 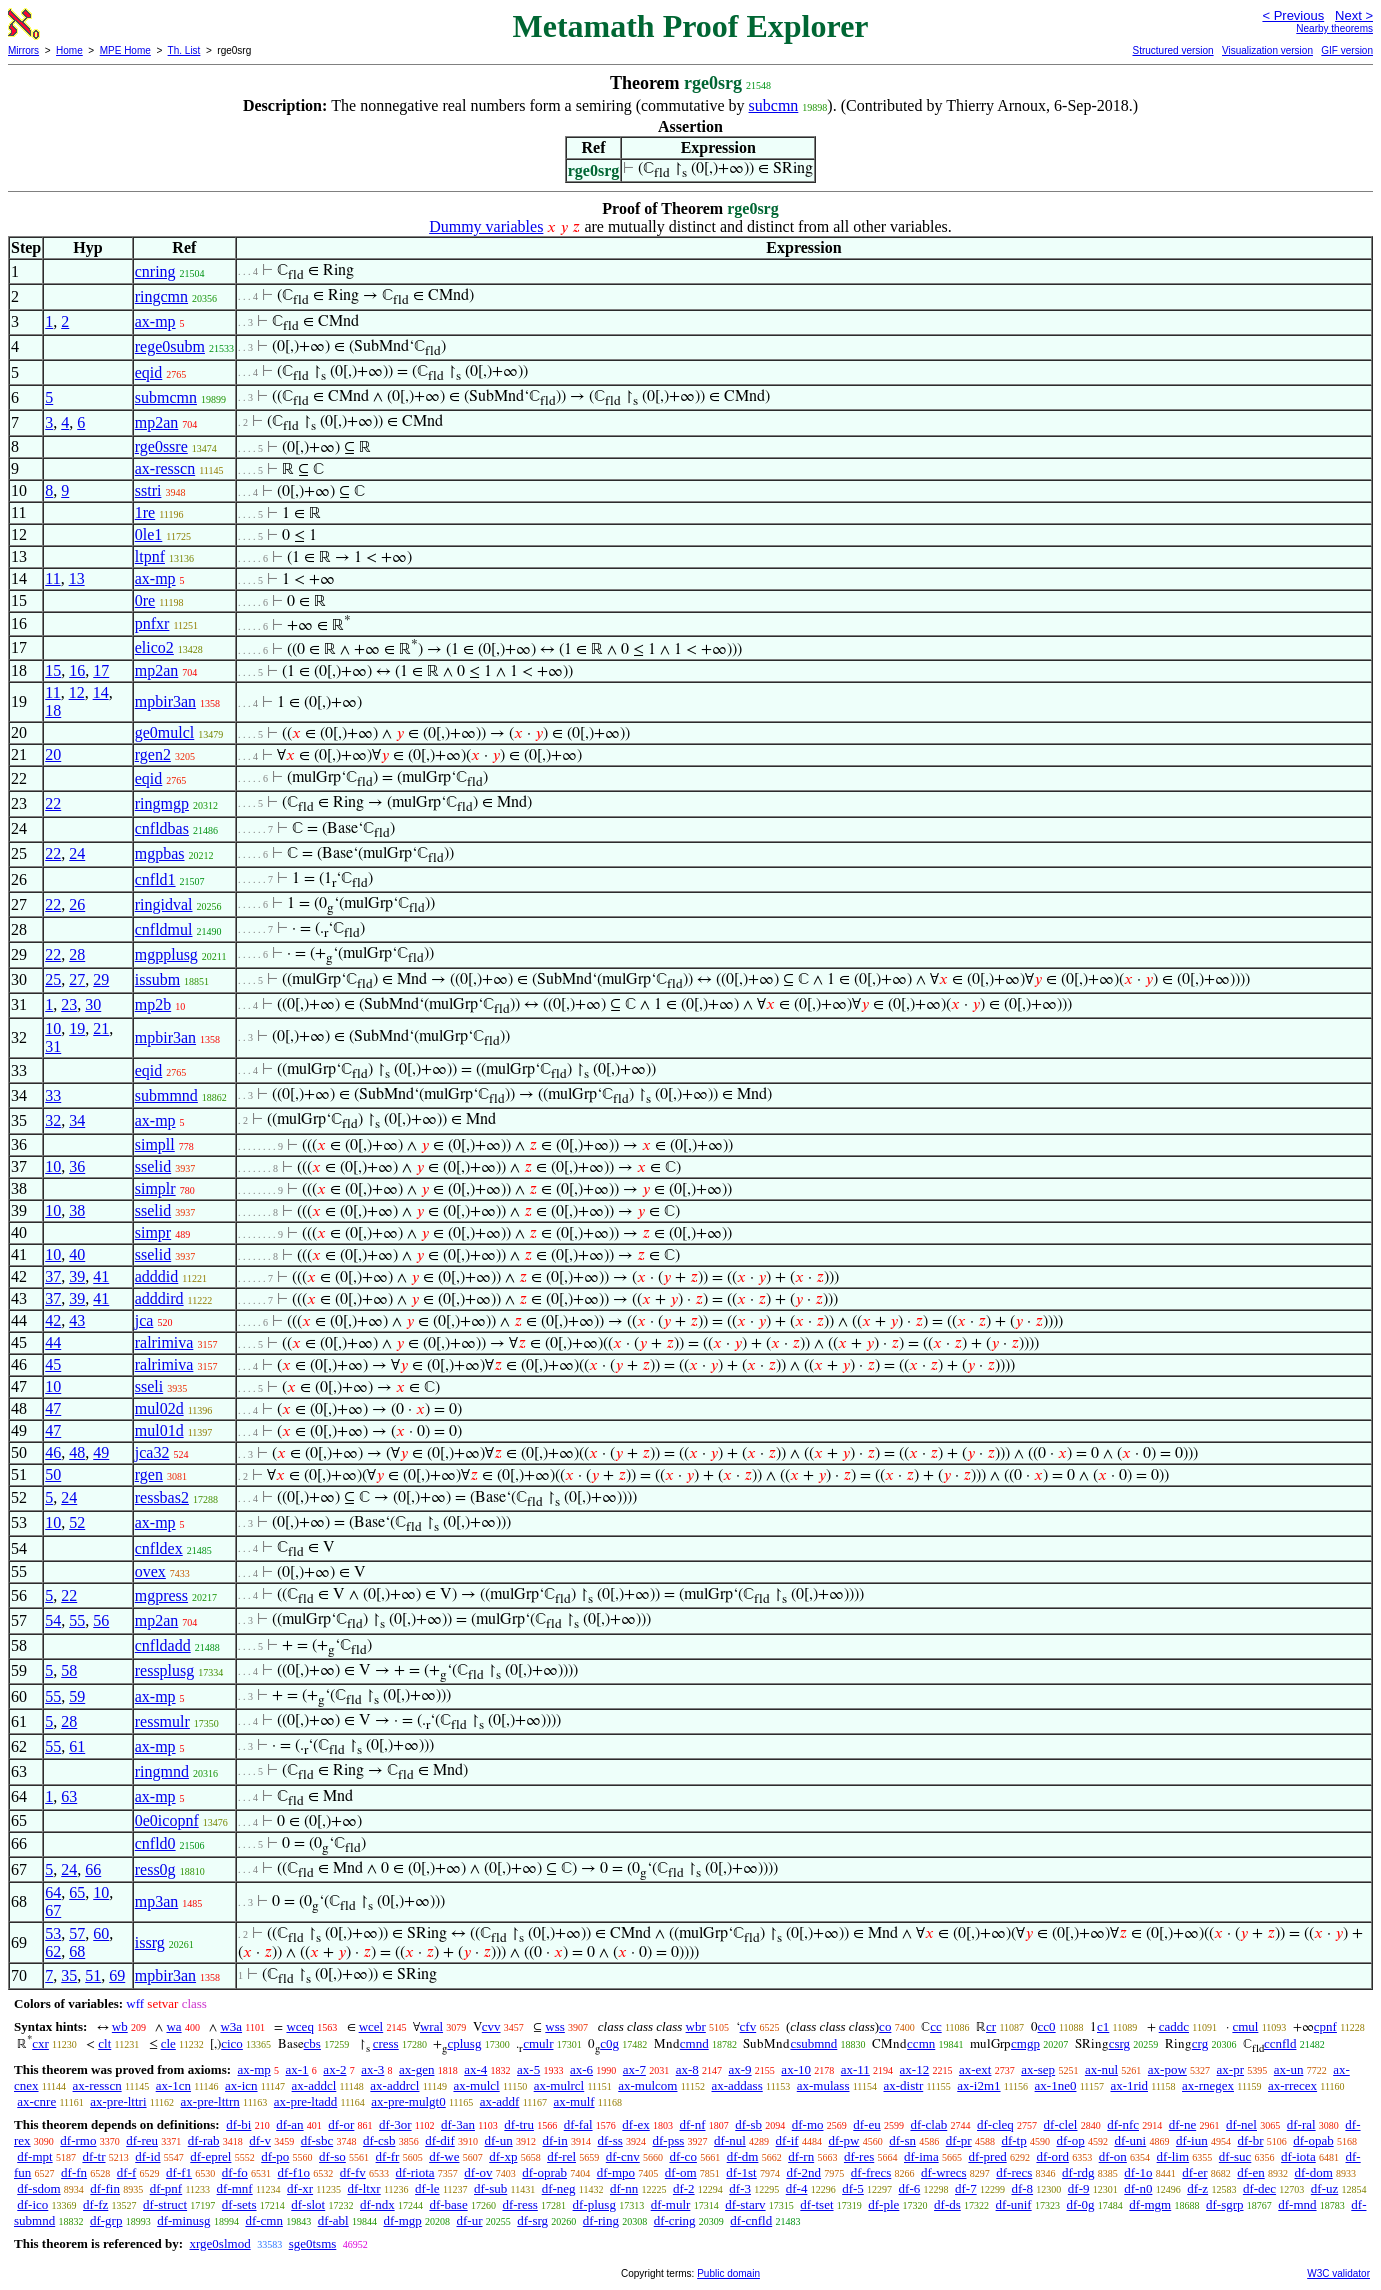 I want to click on ax-cnre, so click(x=36, y=2101).